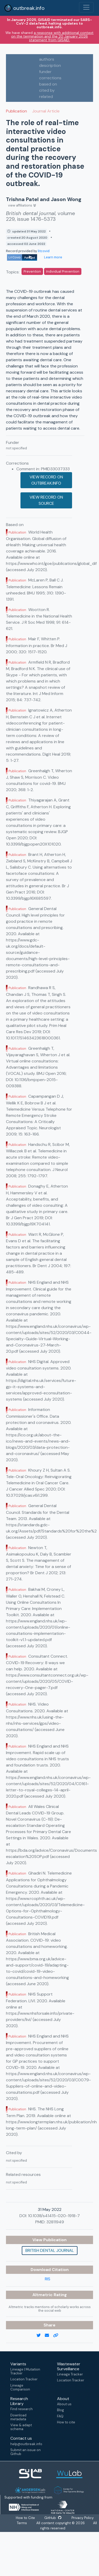 The width and height of the screenshot is (99, 2576). Describe the element at coordinates (22, 2523) in the screenshot. I see `Terms` at that location.